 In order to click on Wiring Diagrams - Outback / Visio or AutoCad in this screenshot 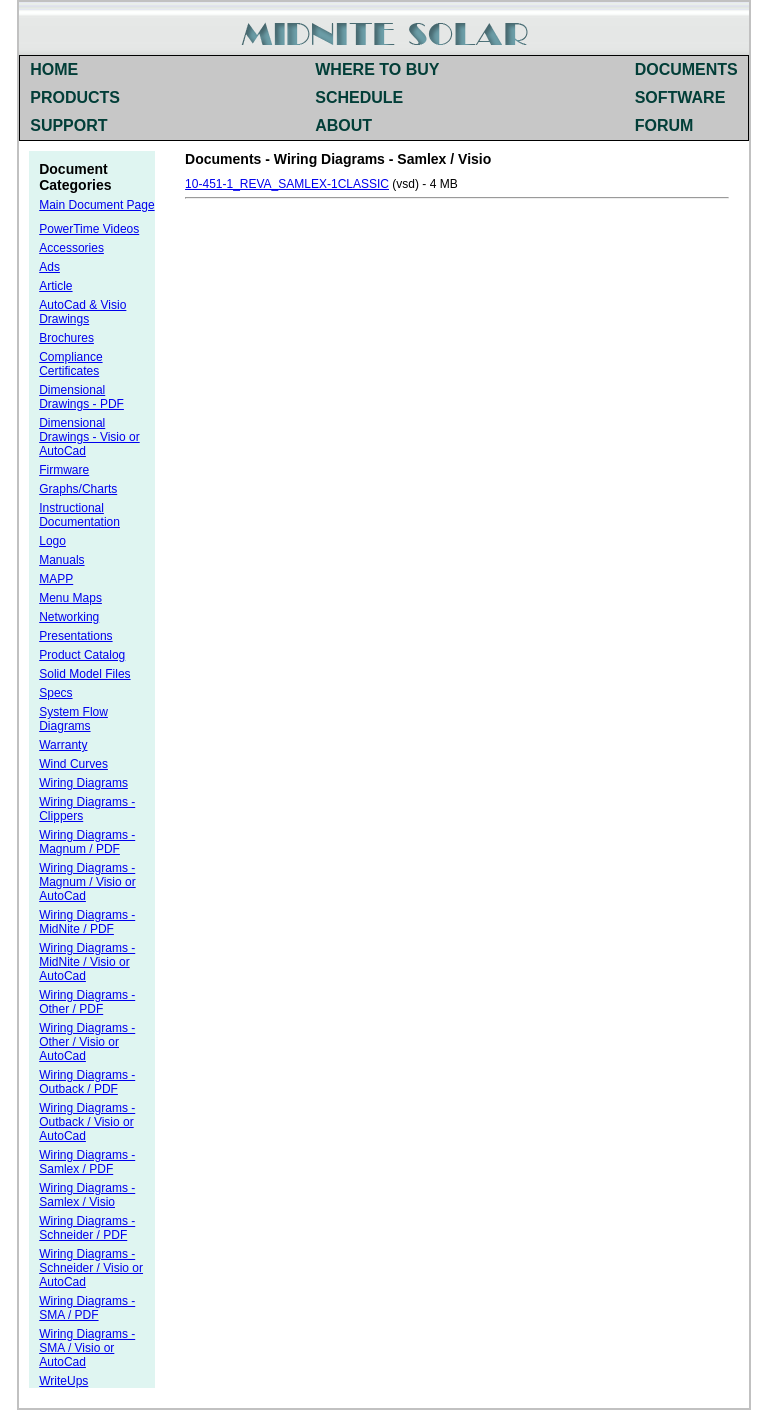, I will do `click(87, 1122)`.